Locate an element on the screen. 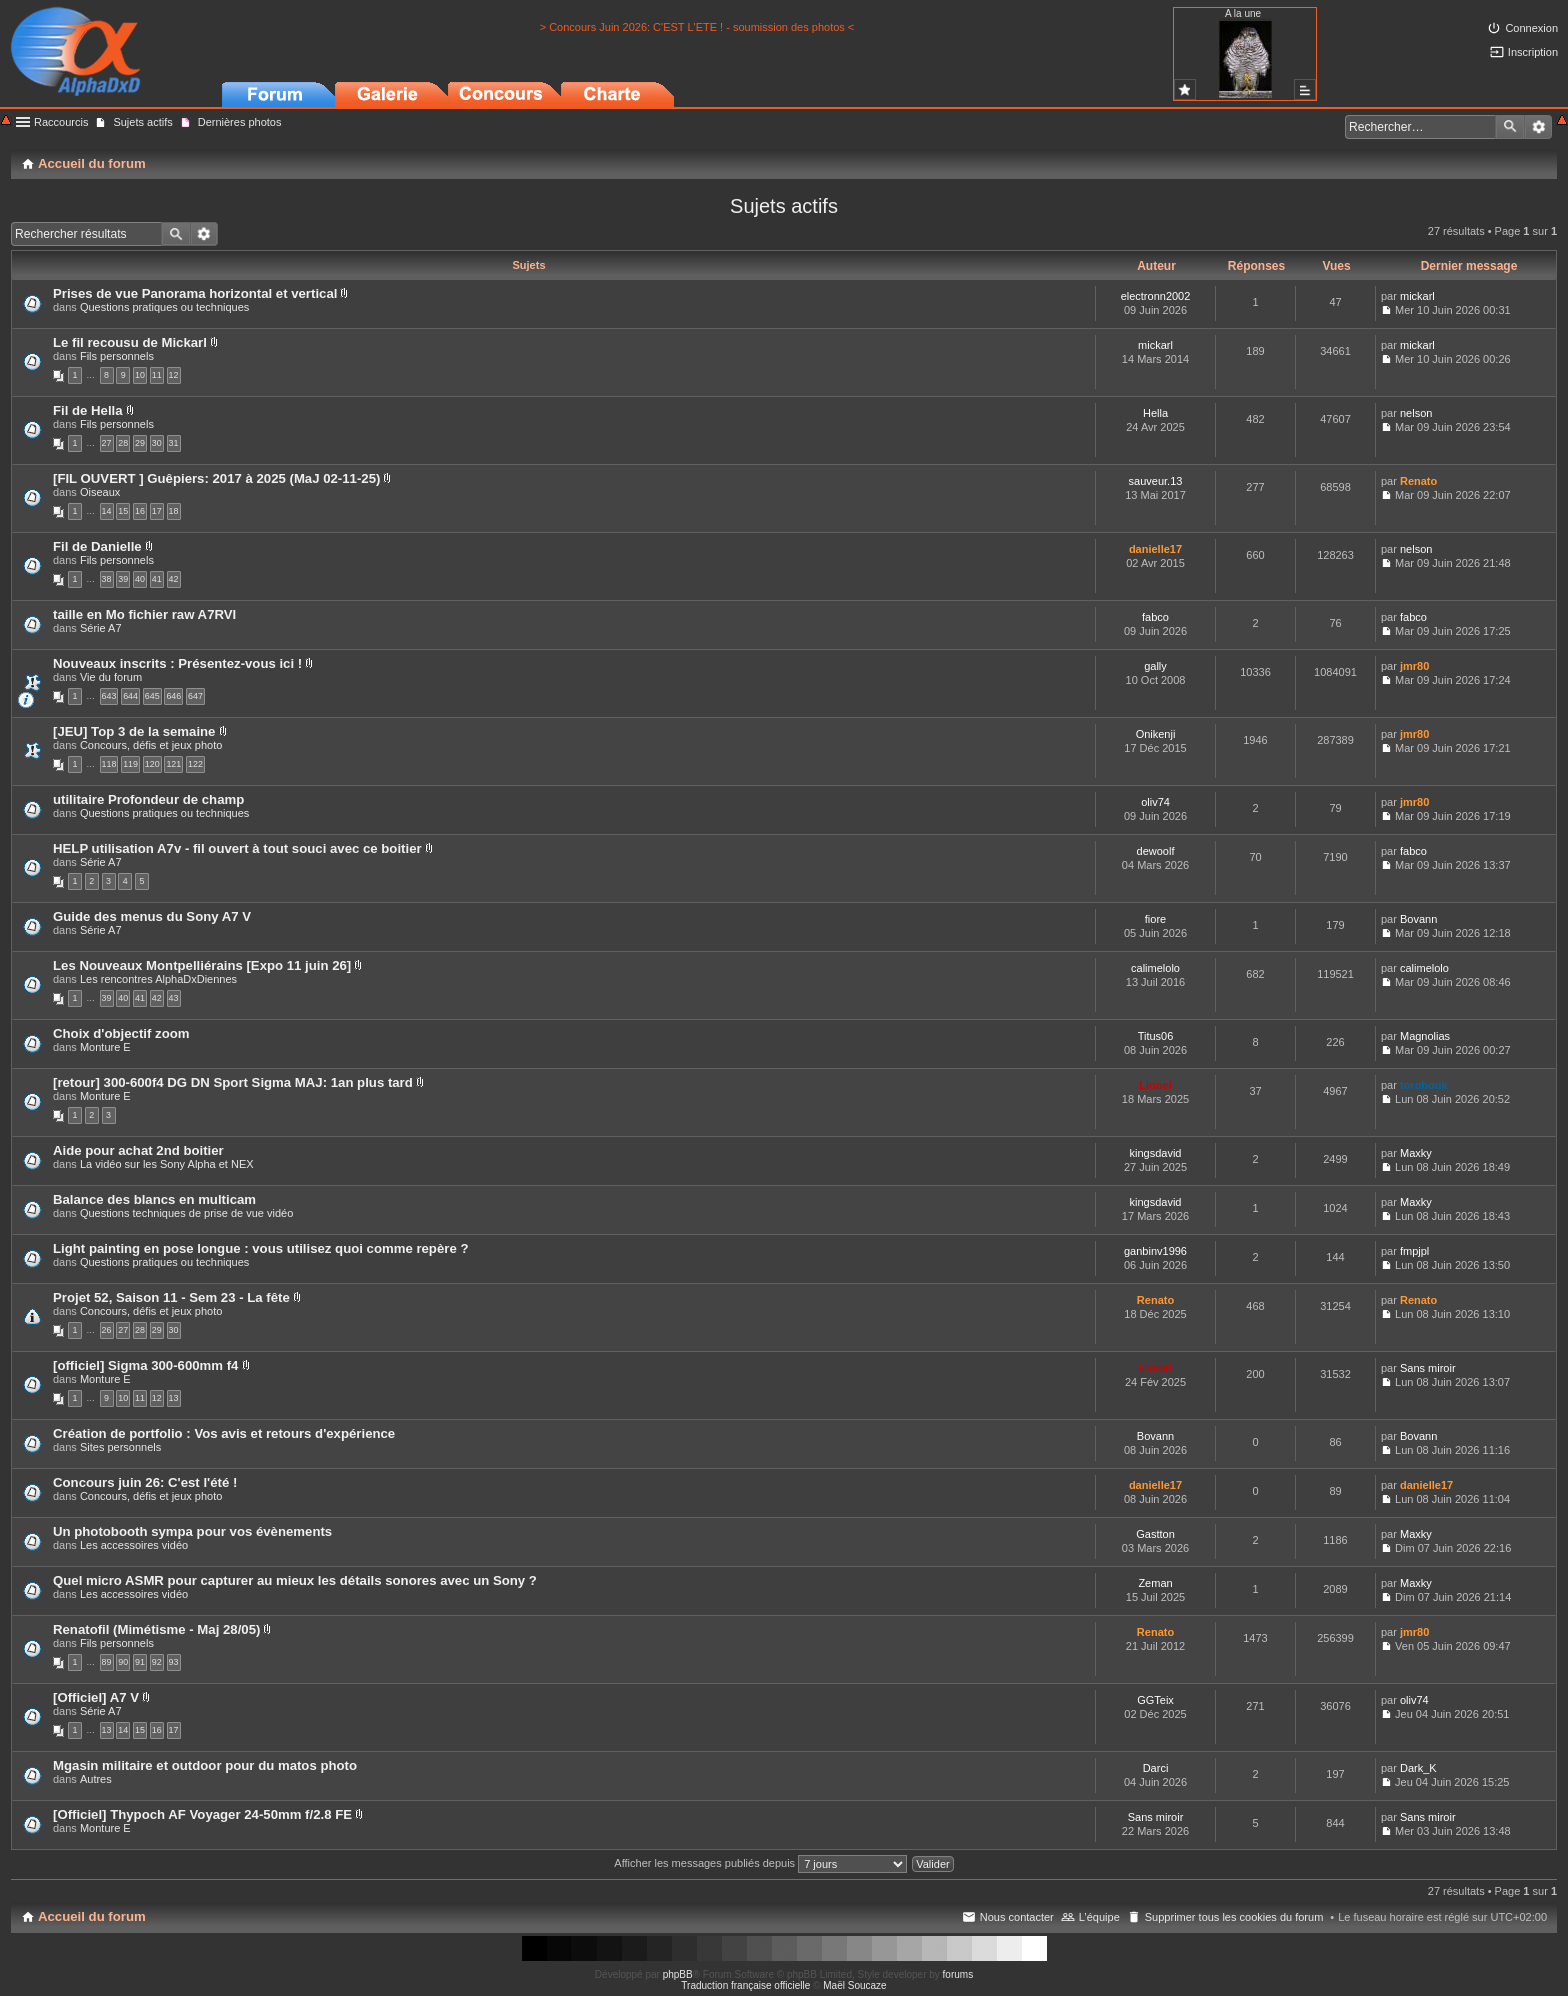 This screenshot has height=1996, width=1568. taille en Mo fichier raw A7RVI is located at coordinates (144, 614).